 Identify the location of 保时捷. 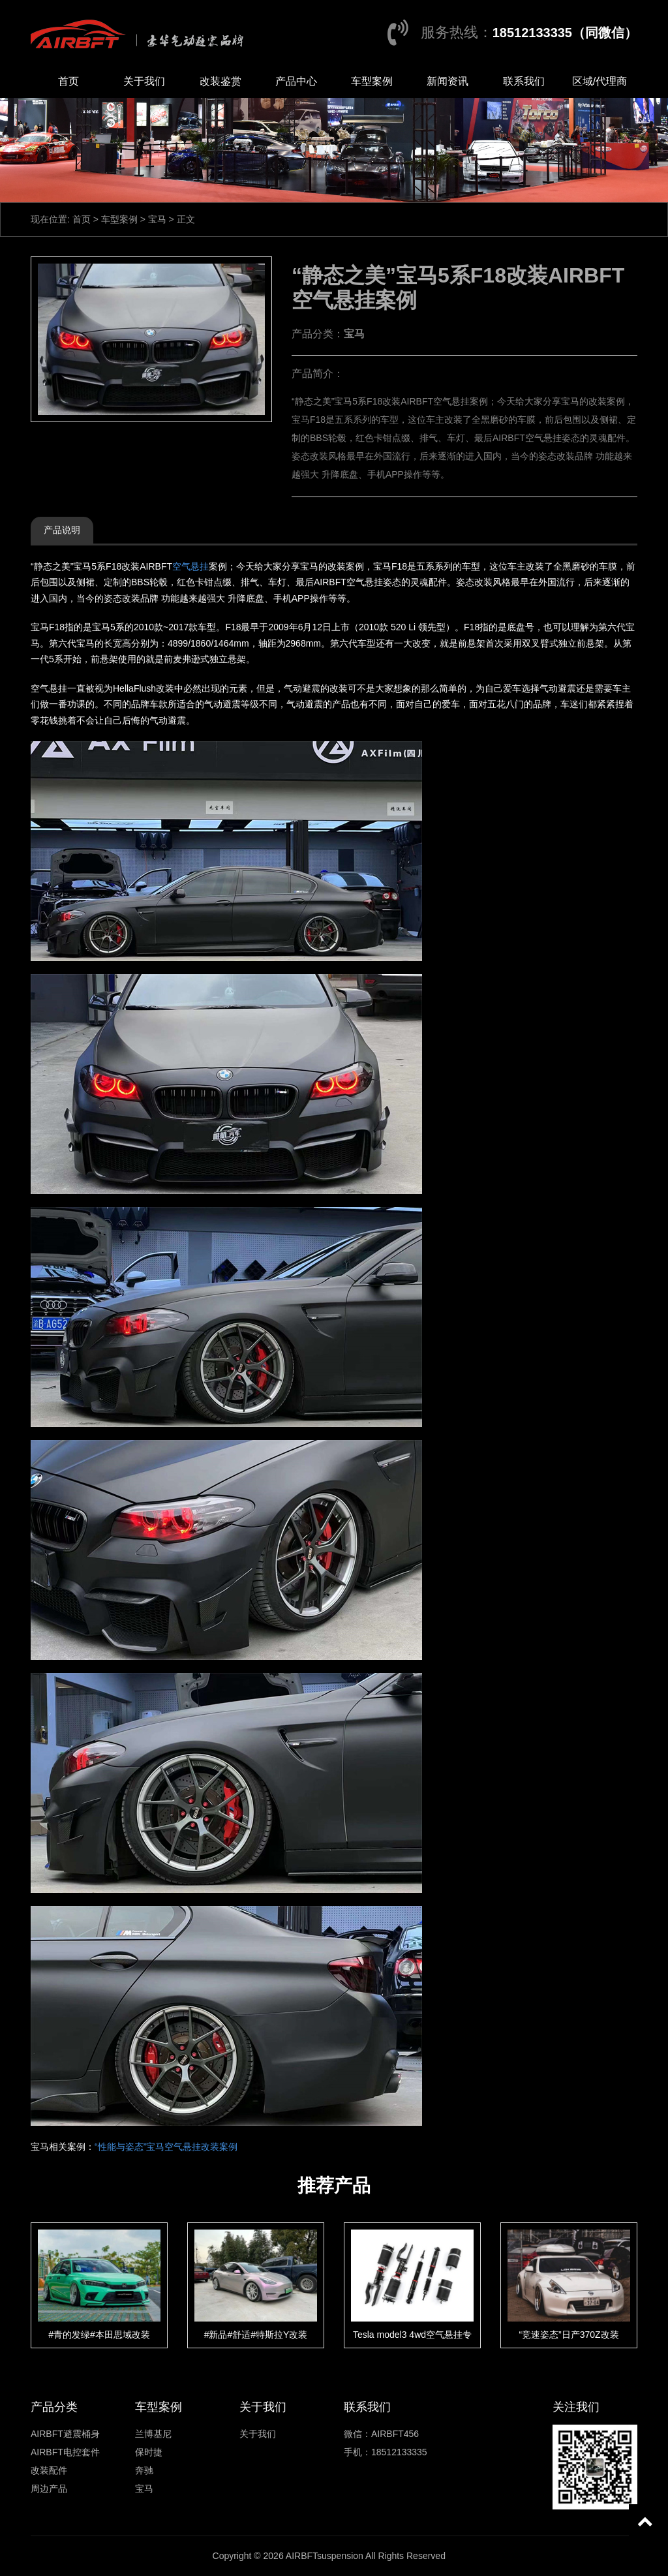
(148, 2452).